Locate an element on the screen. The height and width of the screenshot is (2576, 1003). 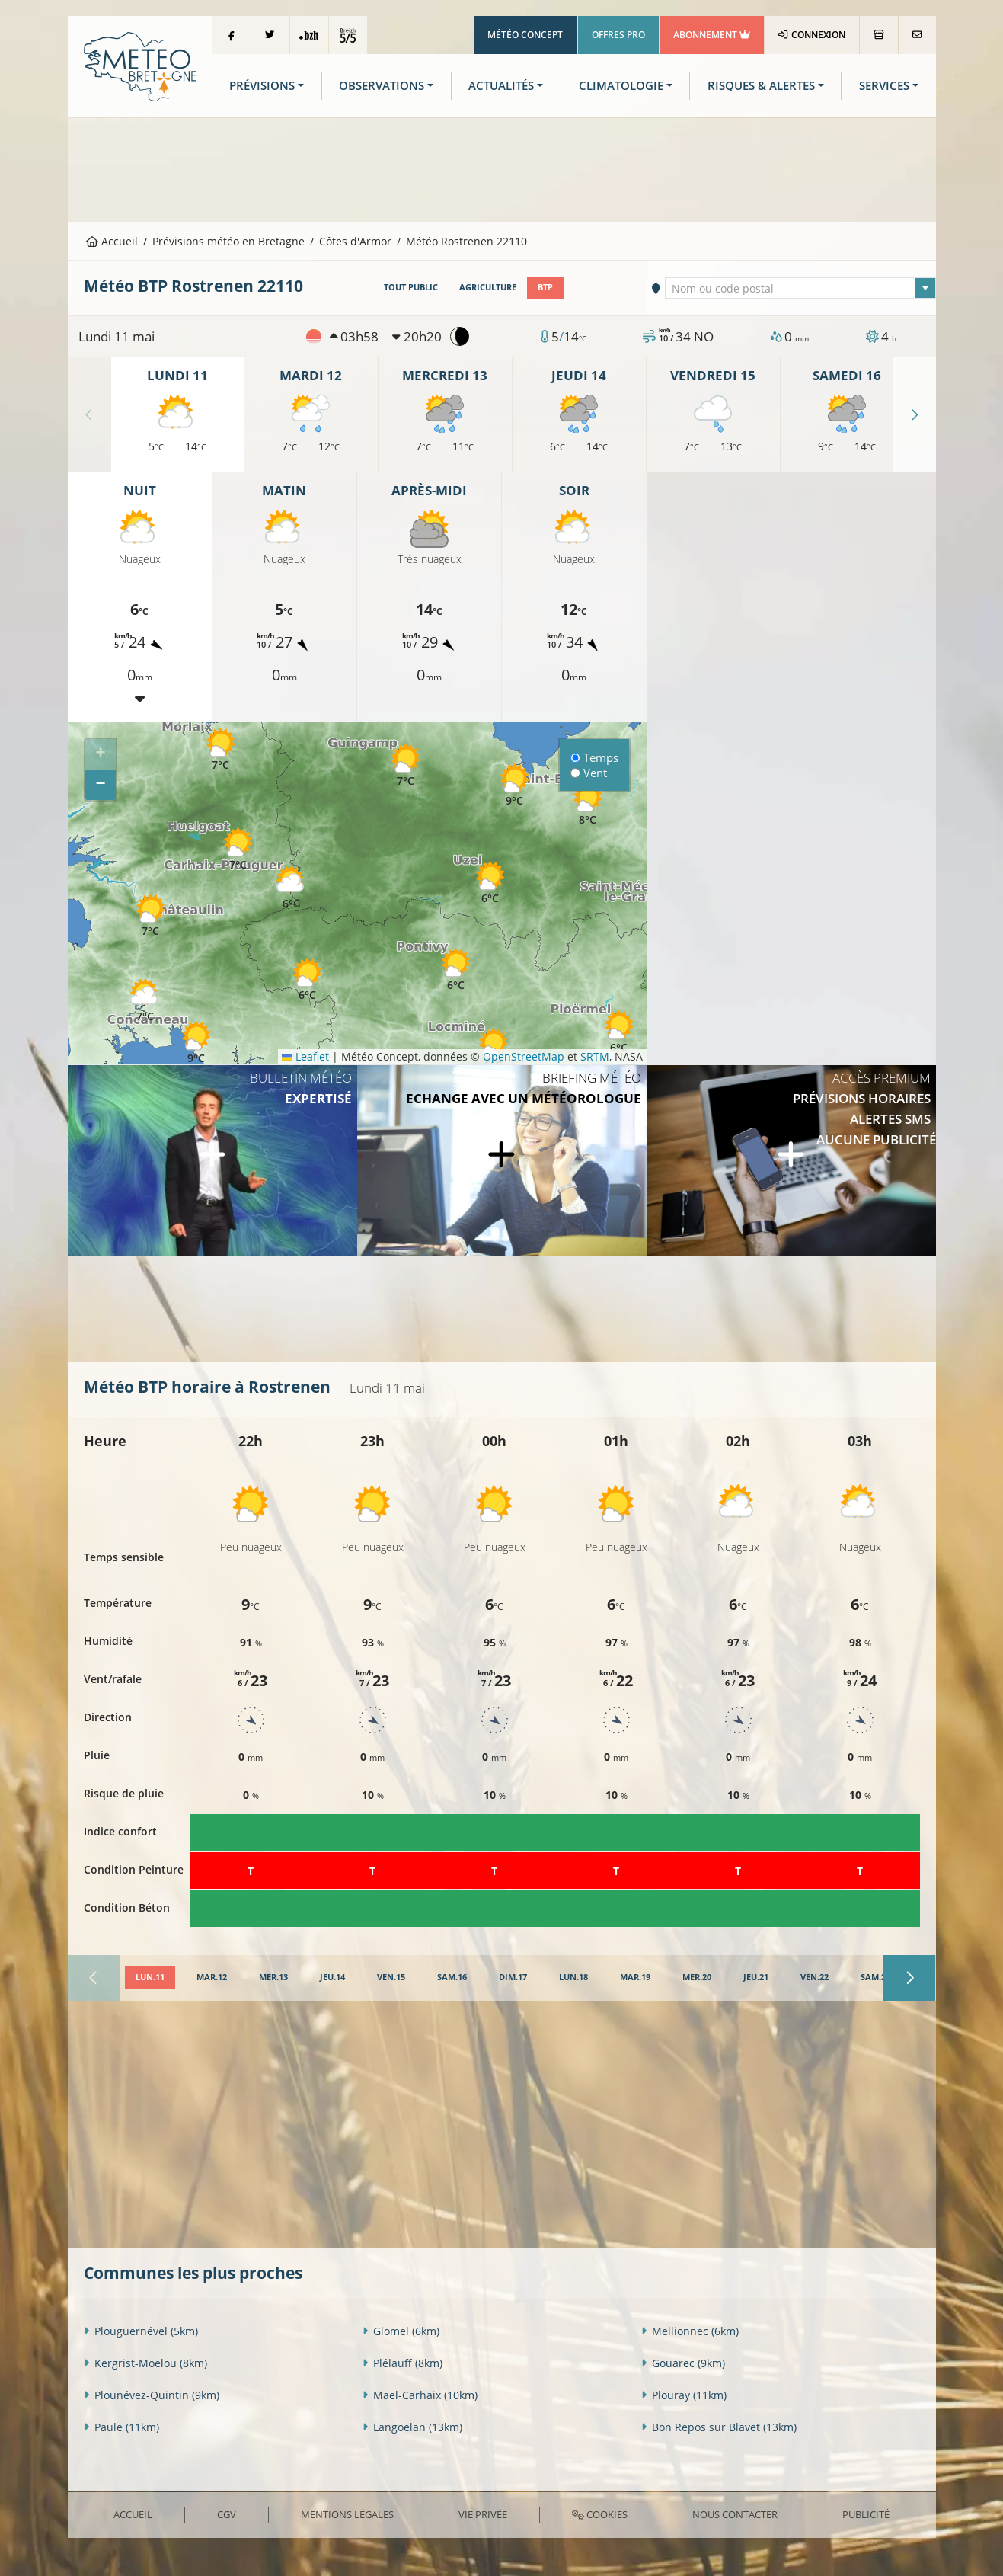
[button] is located at coordinates (307, 979).